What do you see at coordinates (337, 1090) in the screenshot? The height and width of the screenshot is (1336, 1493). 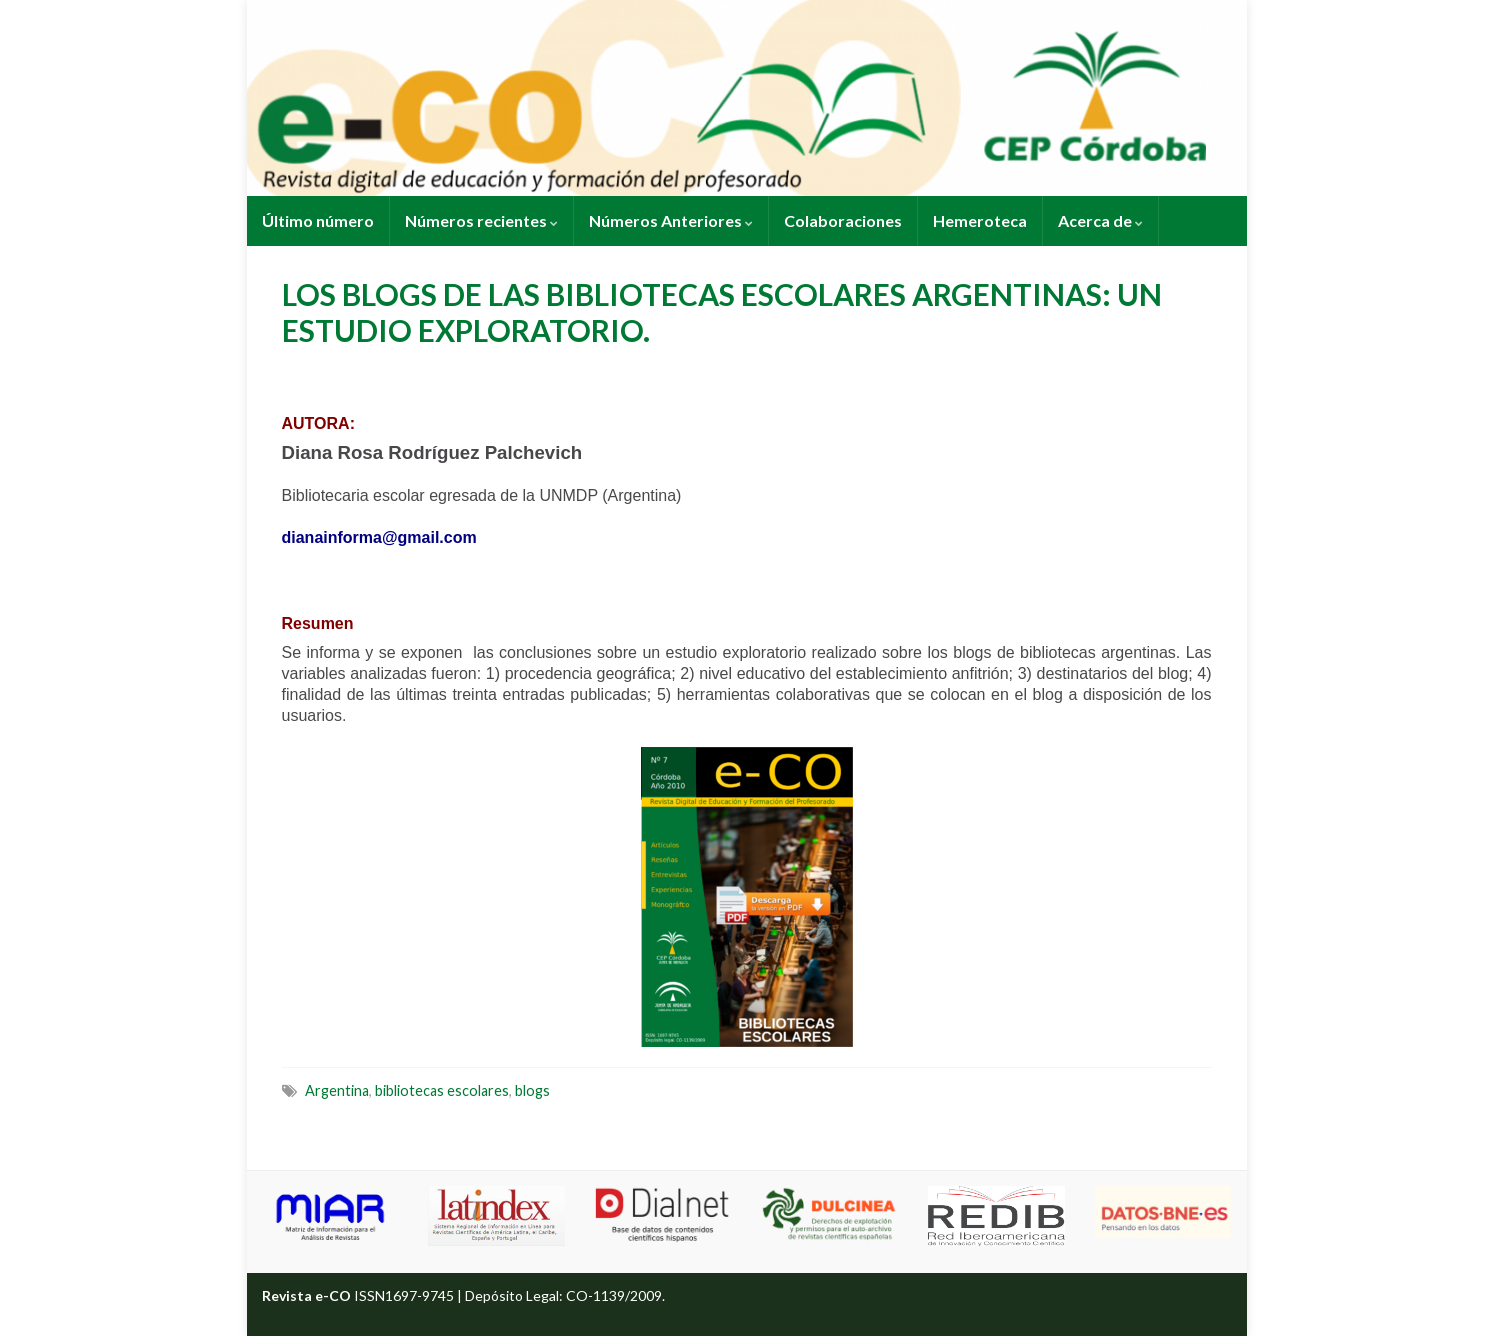 I see `Argentina` at bounding box center [337, 1090].